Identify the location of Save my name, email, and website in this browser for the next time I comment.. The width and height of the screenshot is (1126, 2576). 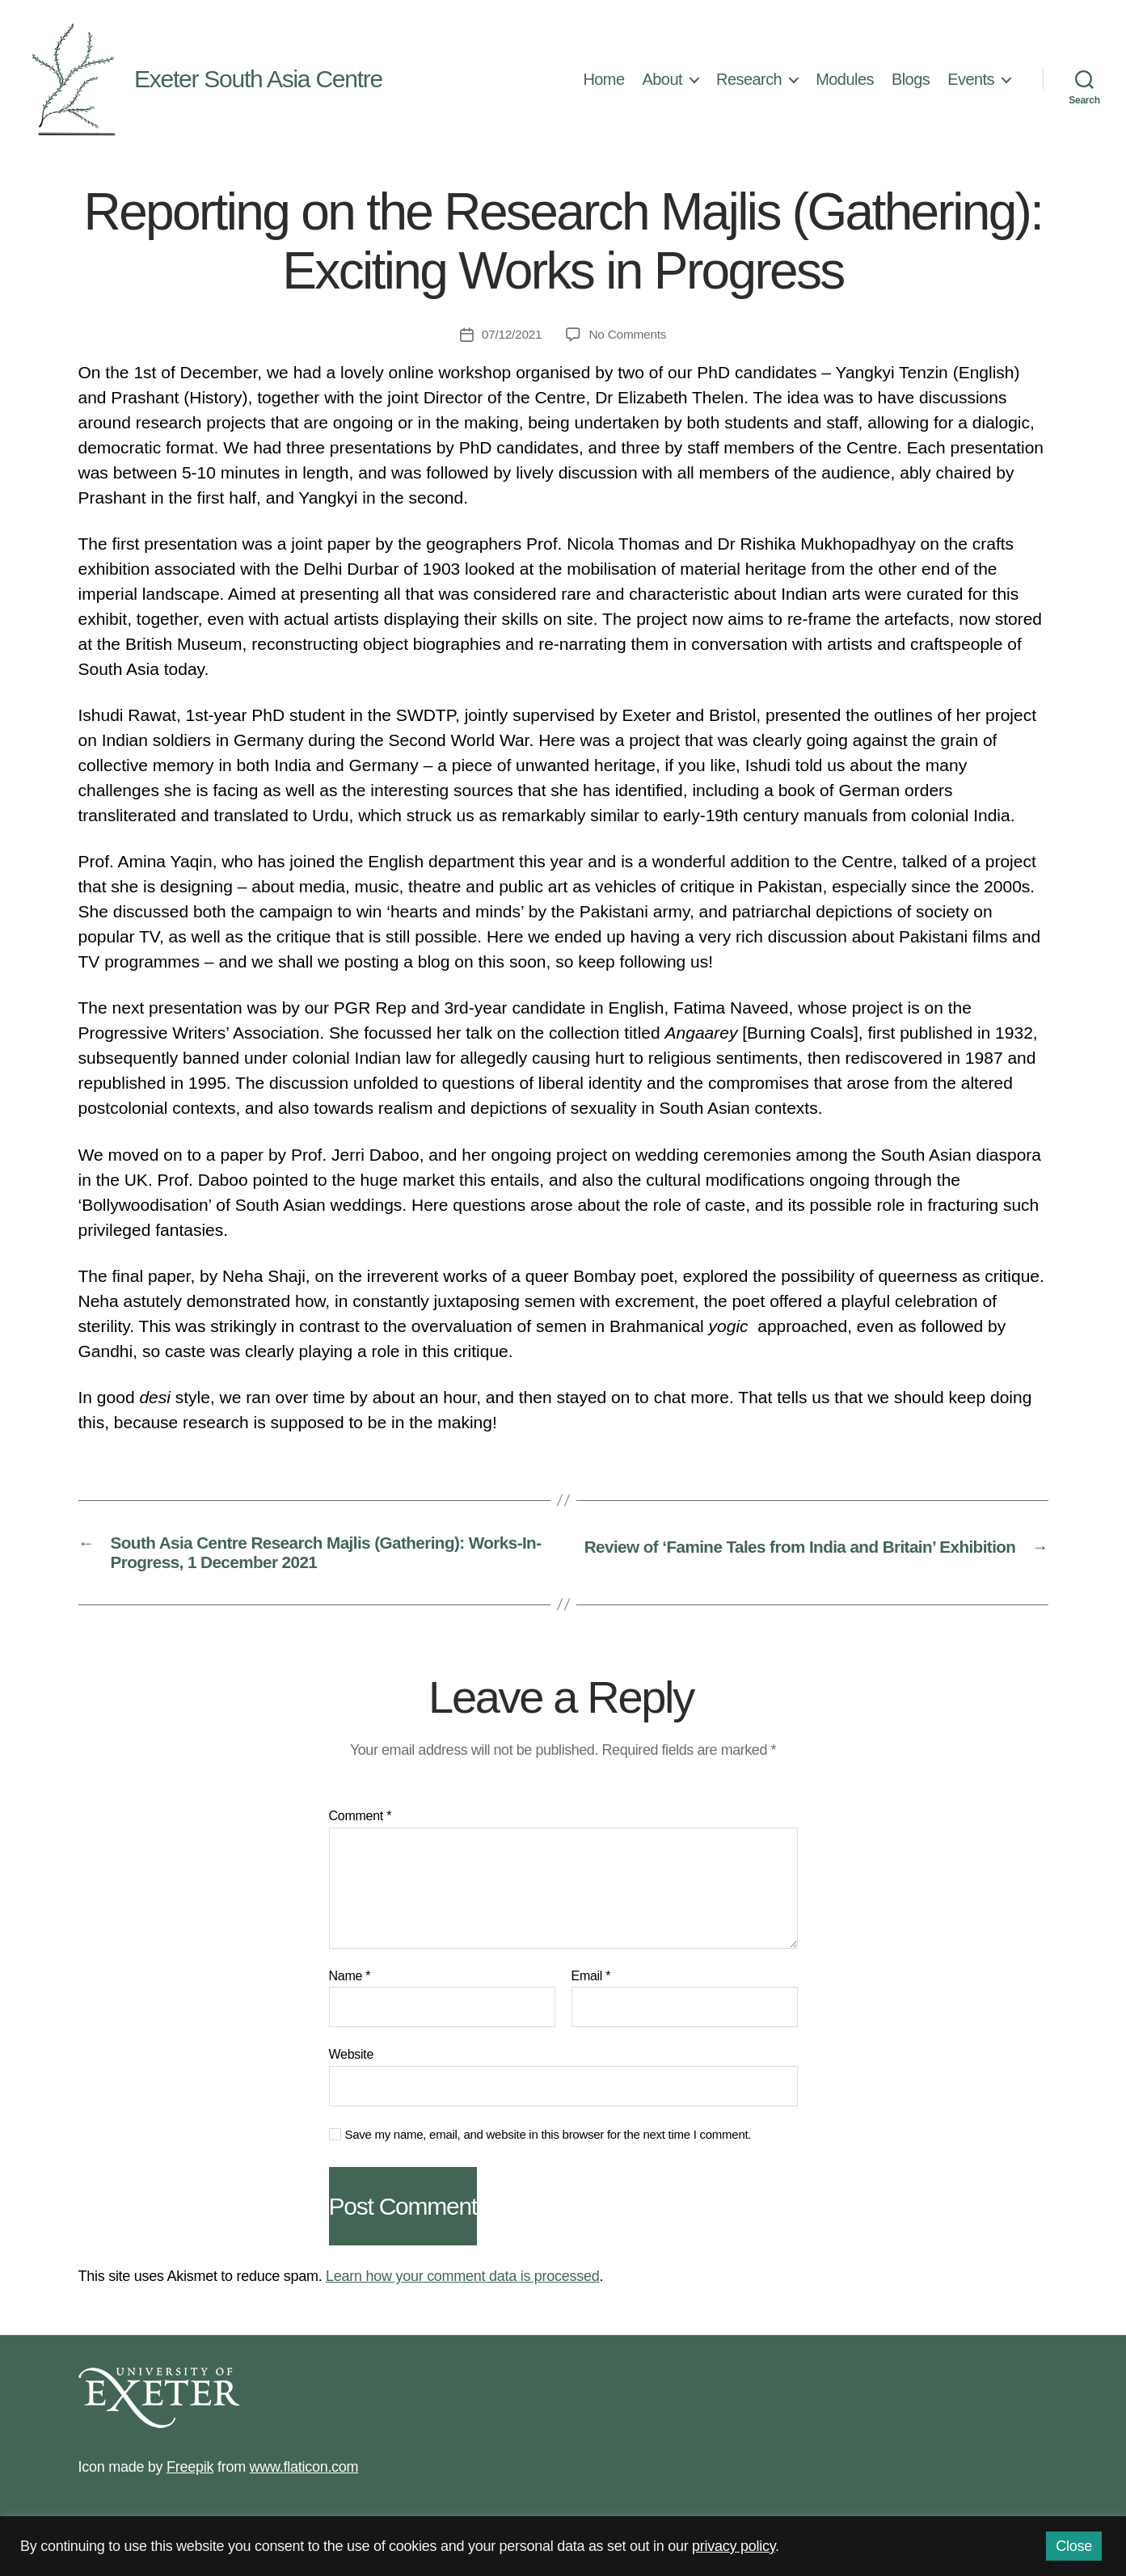
(548, 2141).